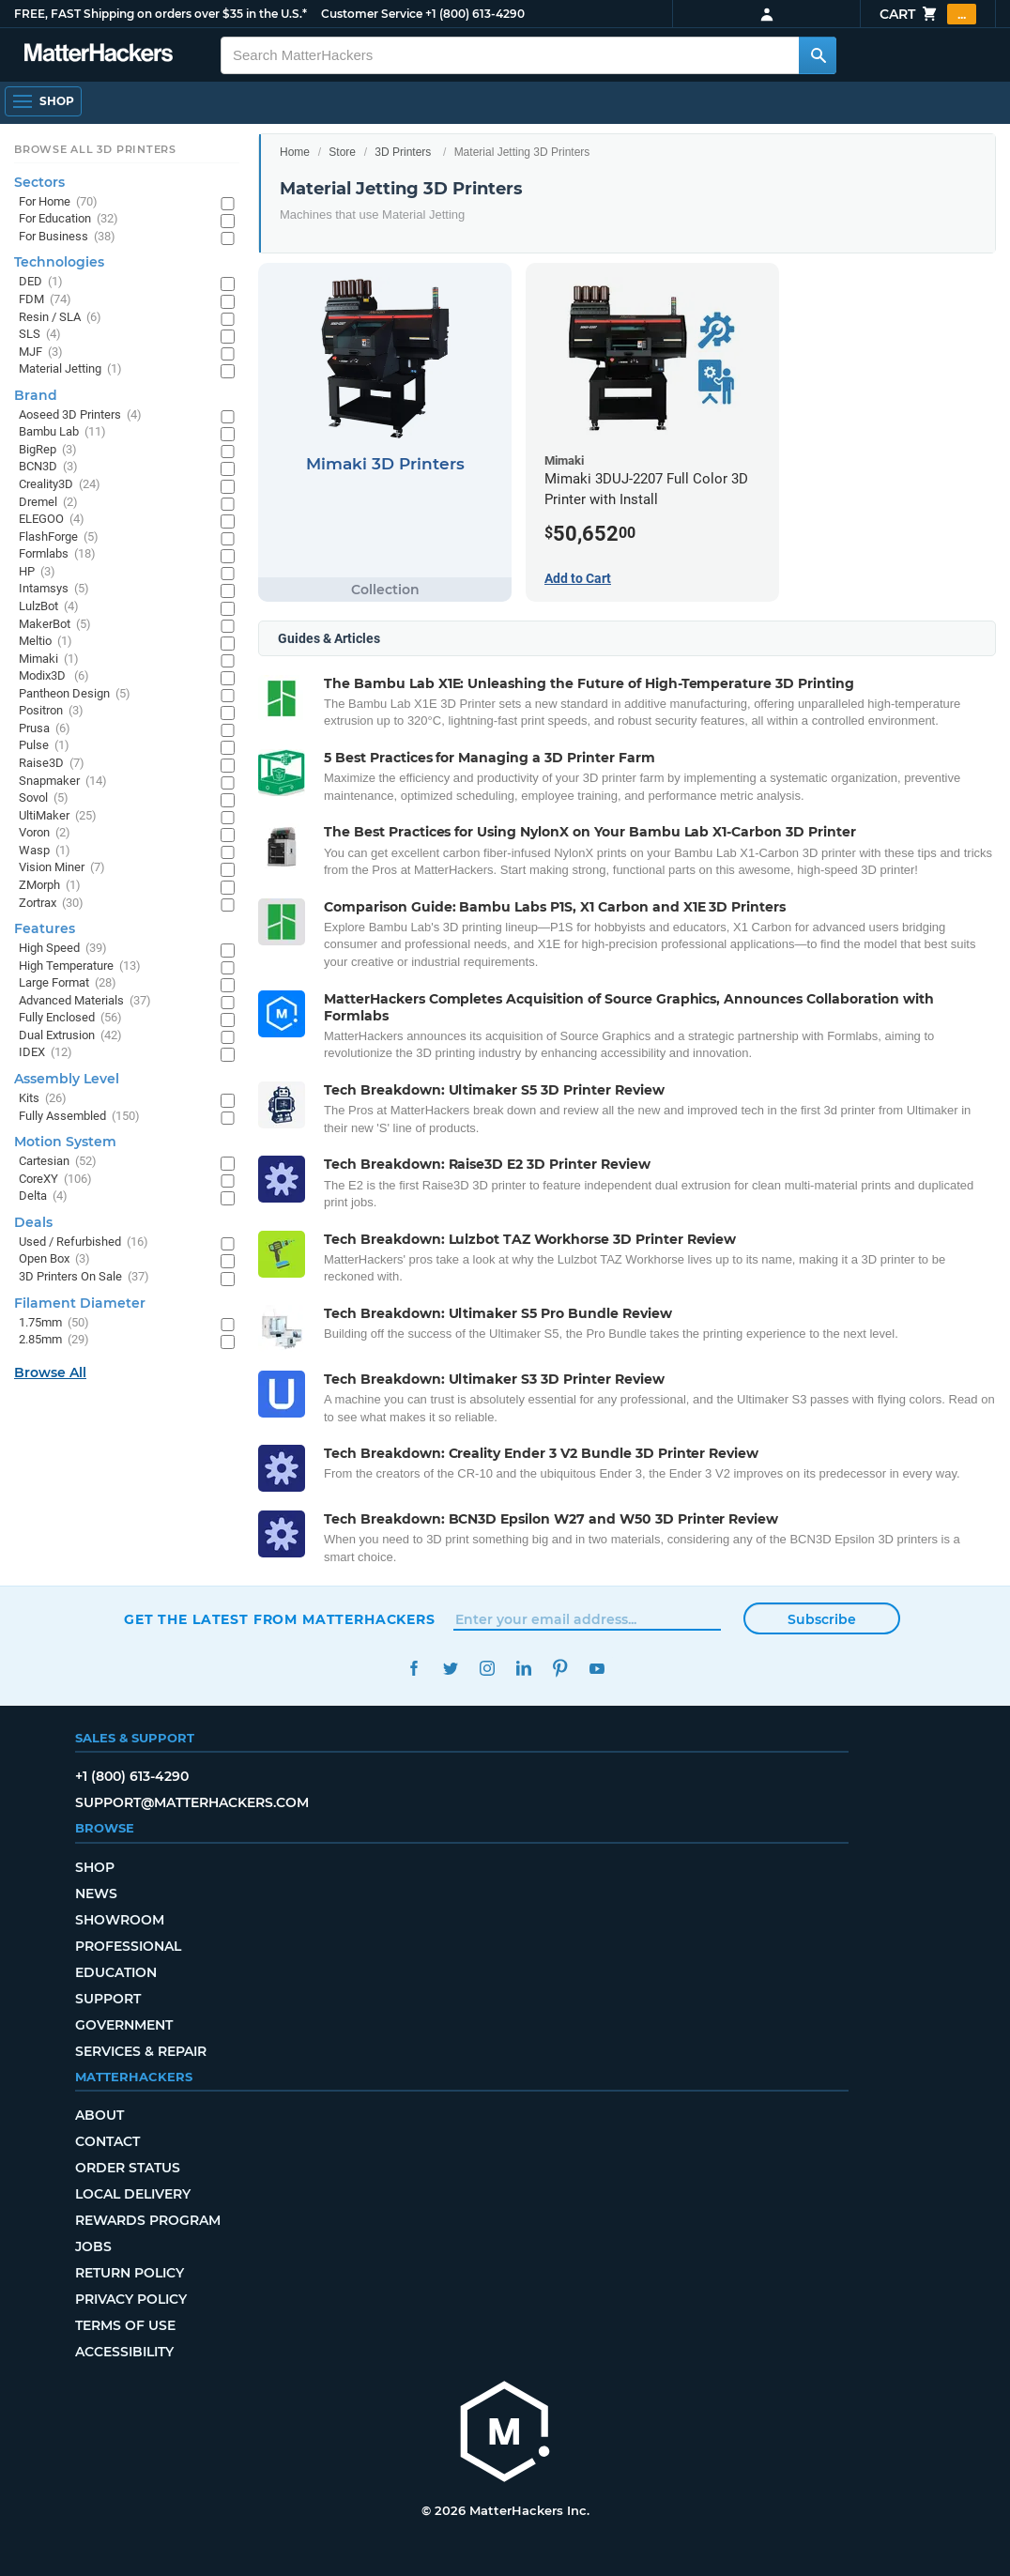 The image size is (1010, 2576). Describe the element at coordinates (96, 1893) in the screenshot. I see `News` at that location.